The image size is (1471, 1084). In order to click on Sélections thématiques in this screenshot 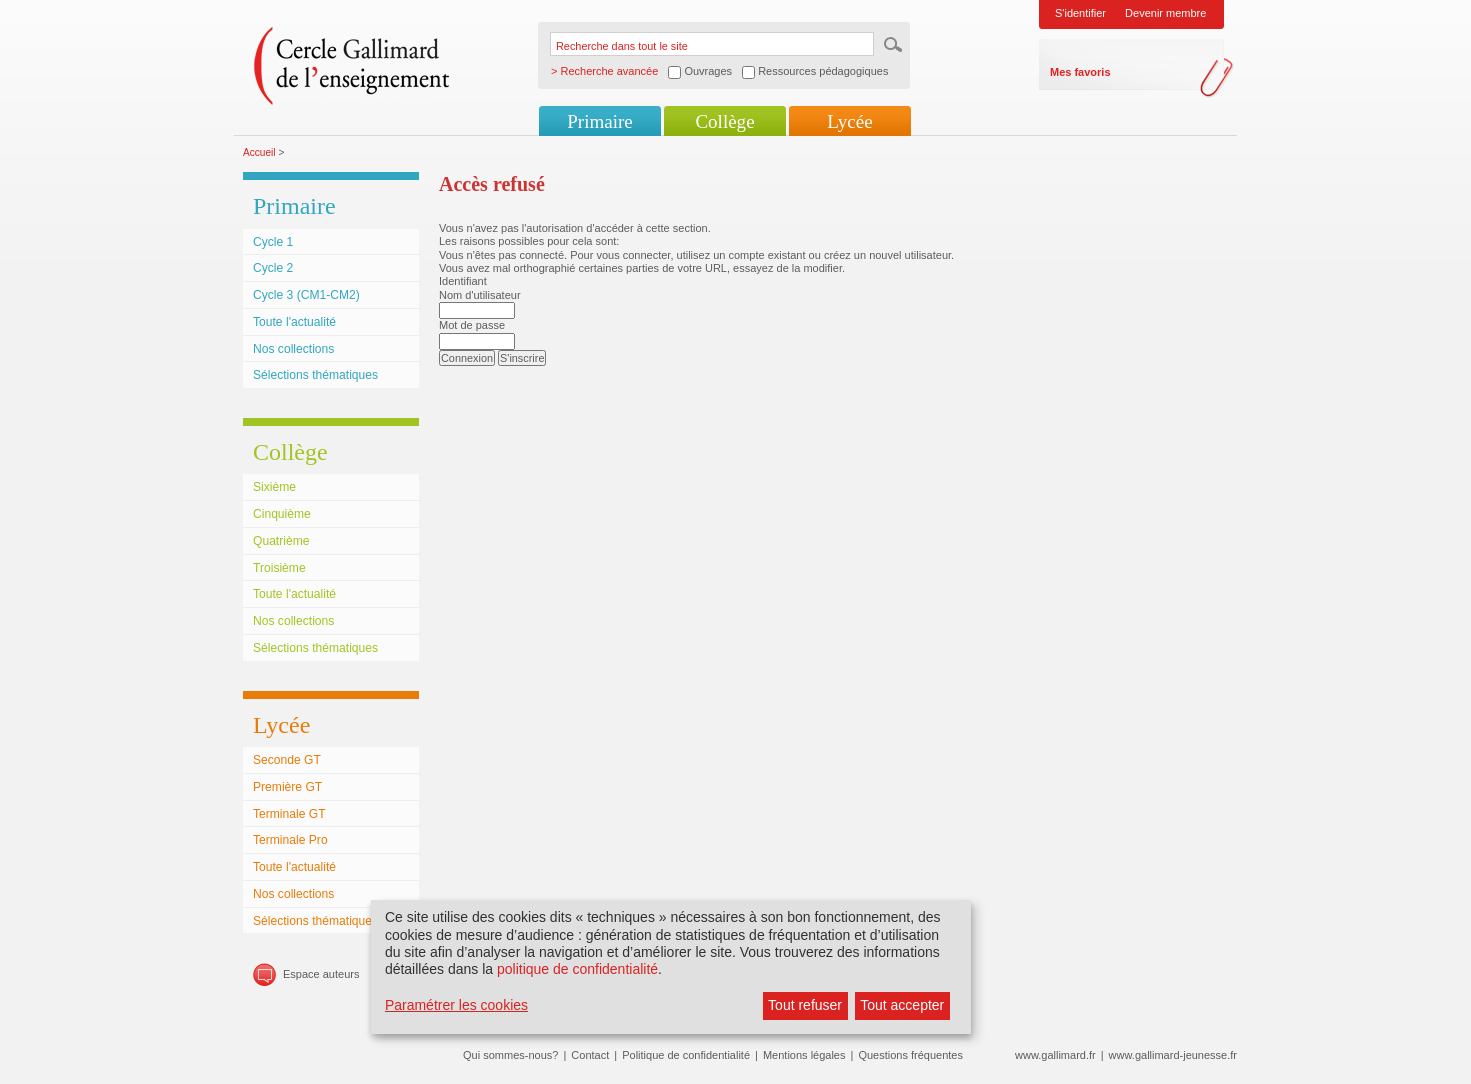, I will do `click(315, 375)`.